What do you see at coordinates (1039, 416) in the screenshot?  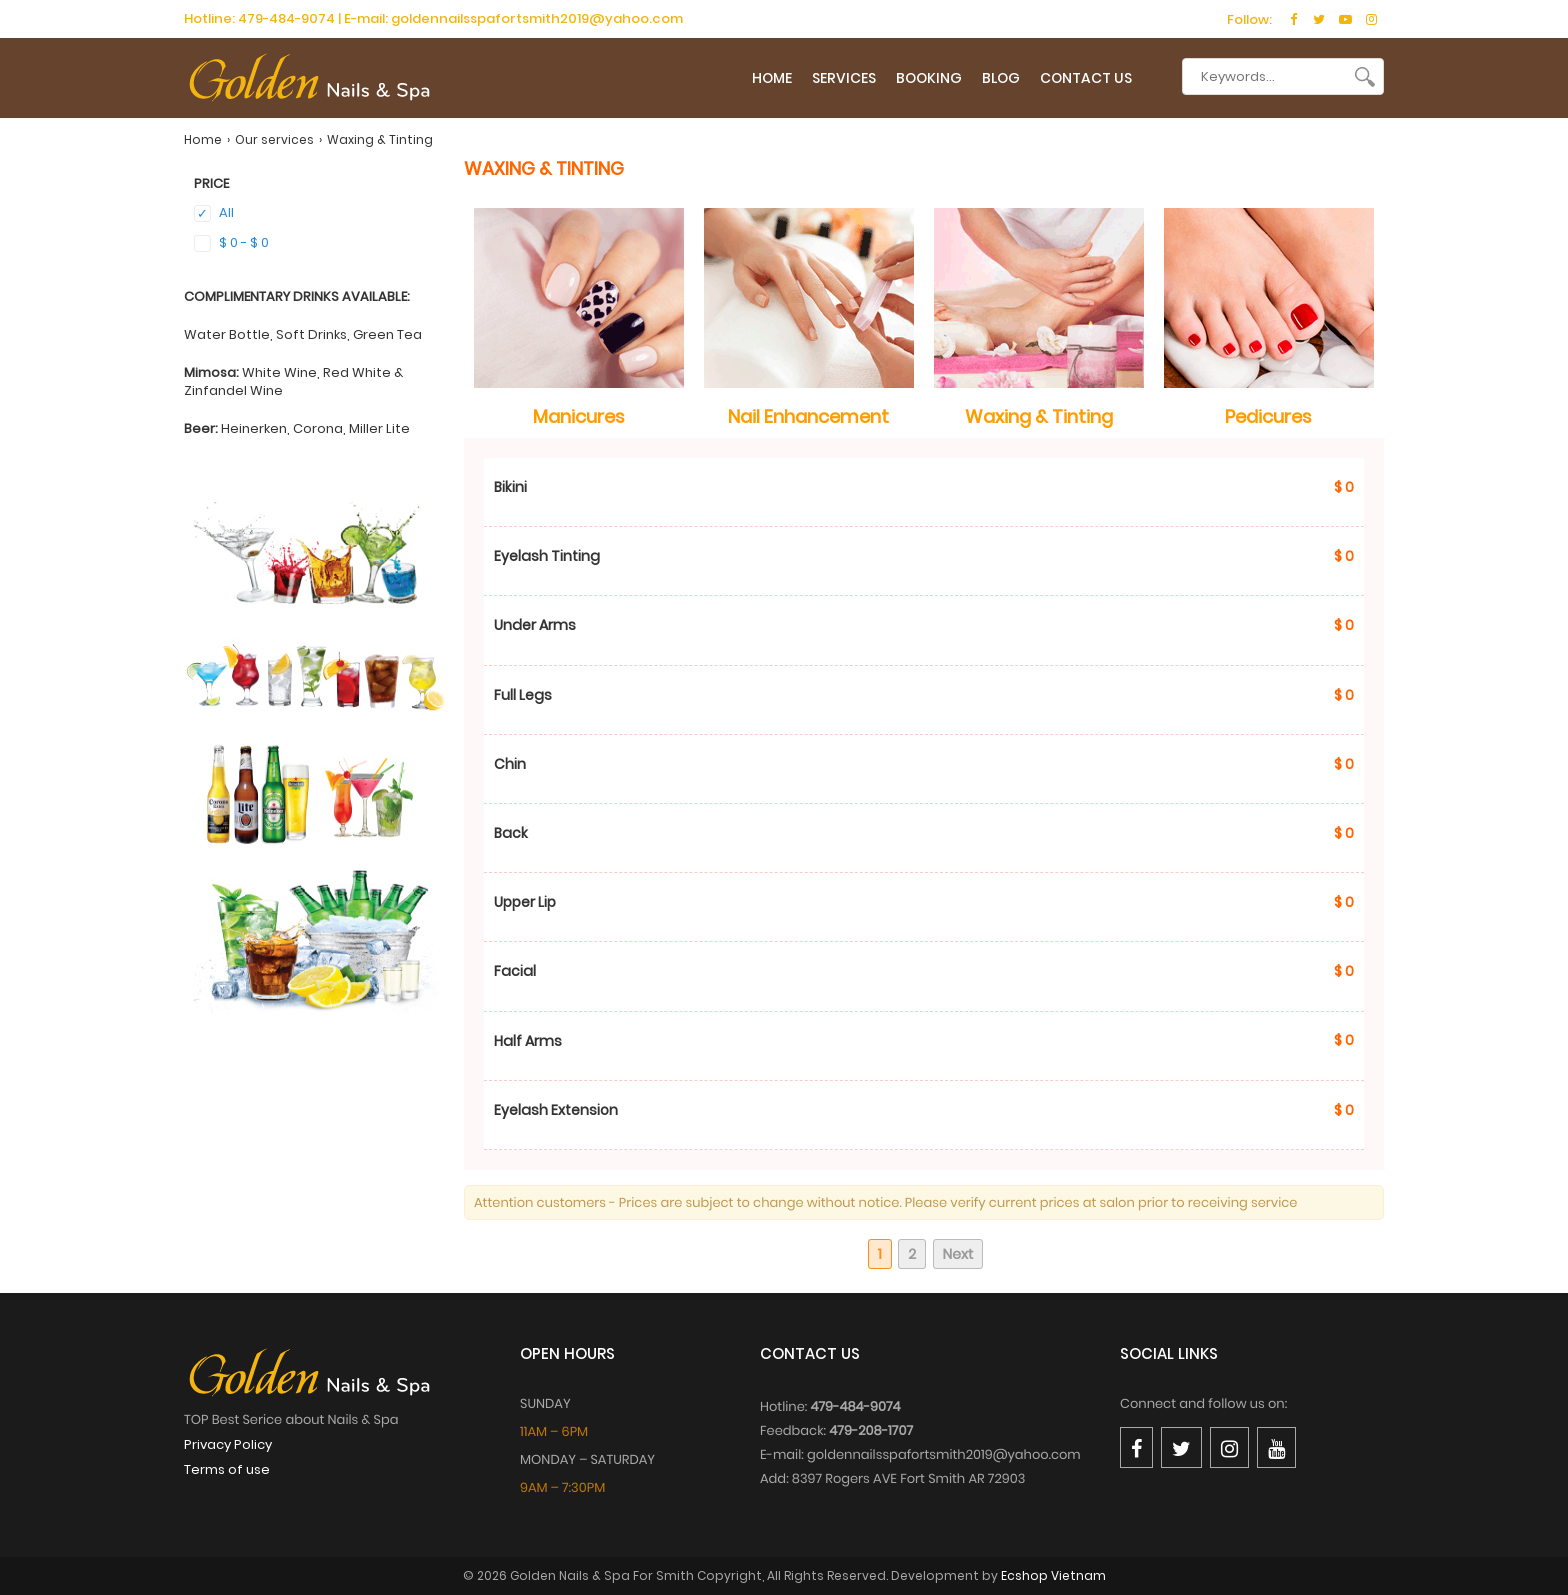 I see `Waxing & Tinting` at bounding box center [1039, 416].